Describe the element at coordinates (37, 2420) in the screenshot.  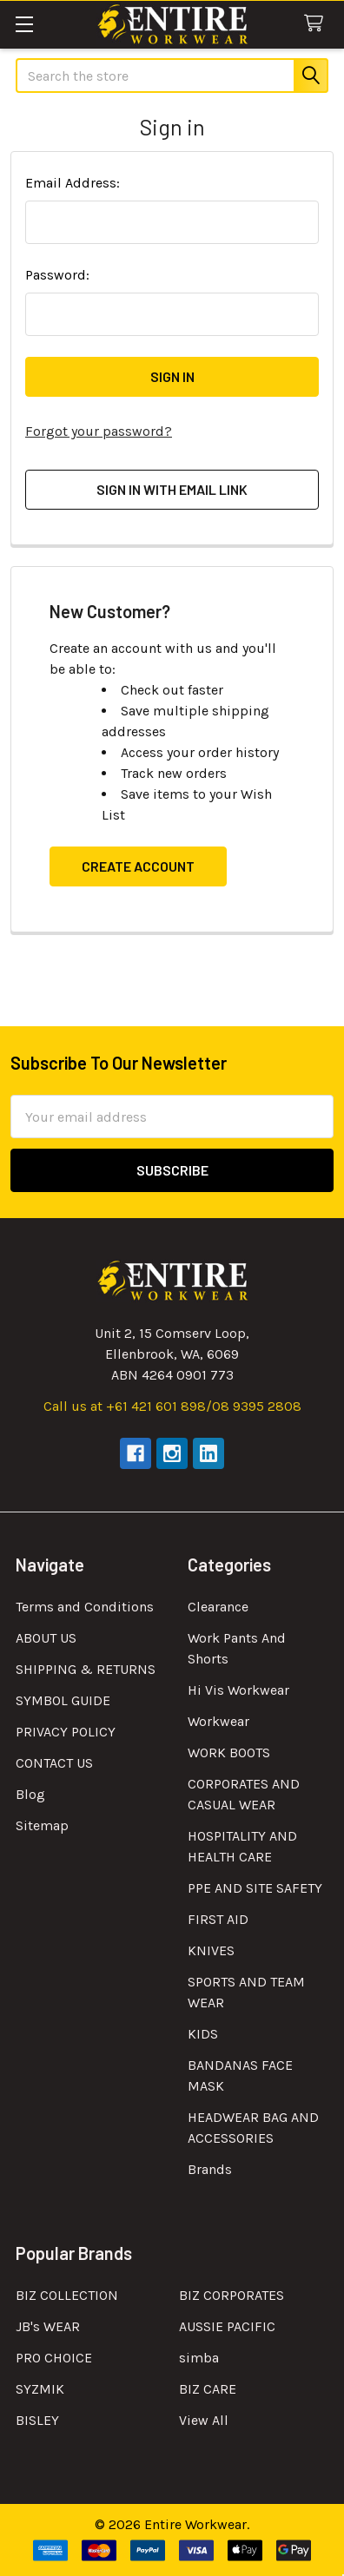
I see `BISLEY` at that location.